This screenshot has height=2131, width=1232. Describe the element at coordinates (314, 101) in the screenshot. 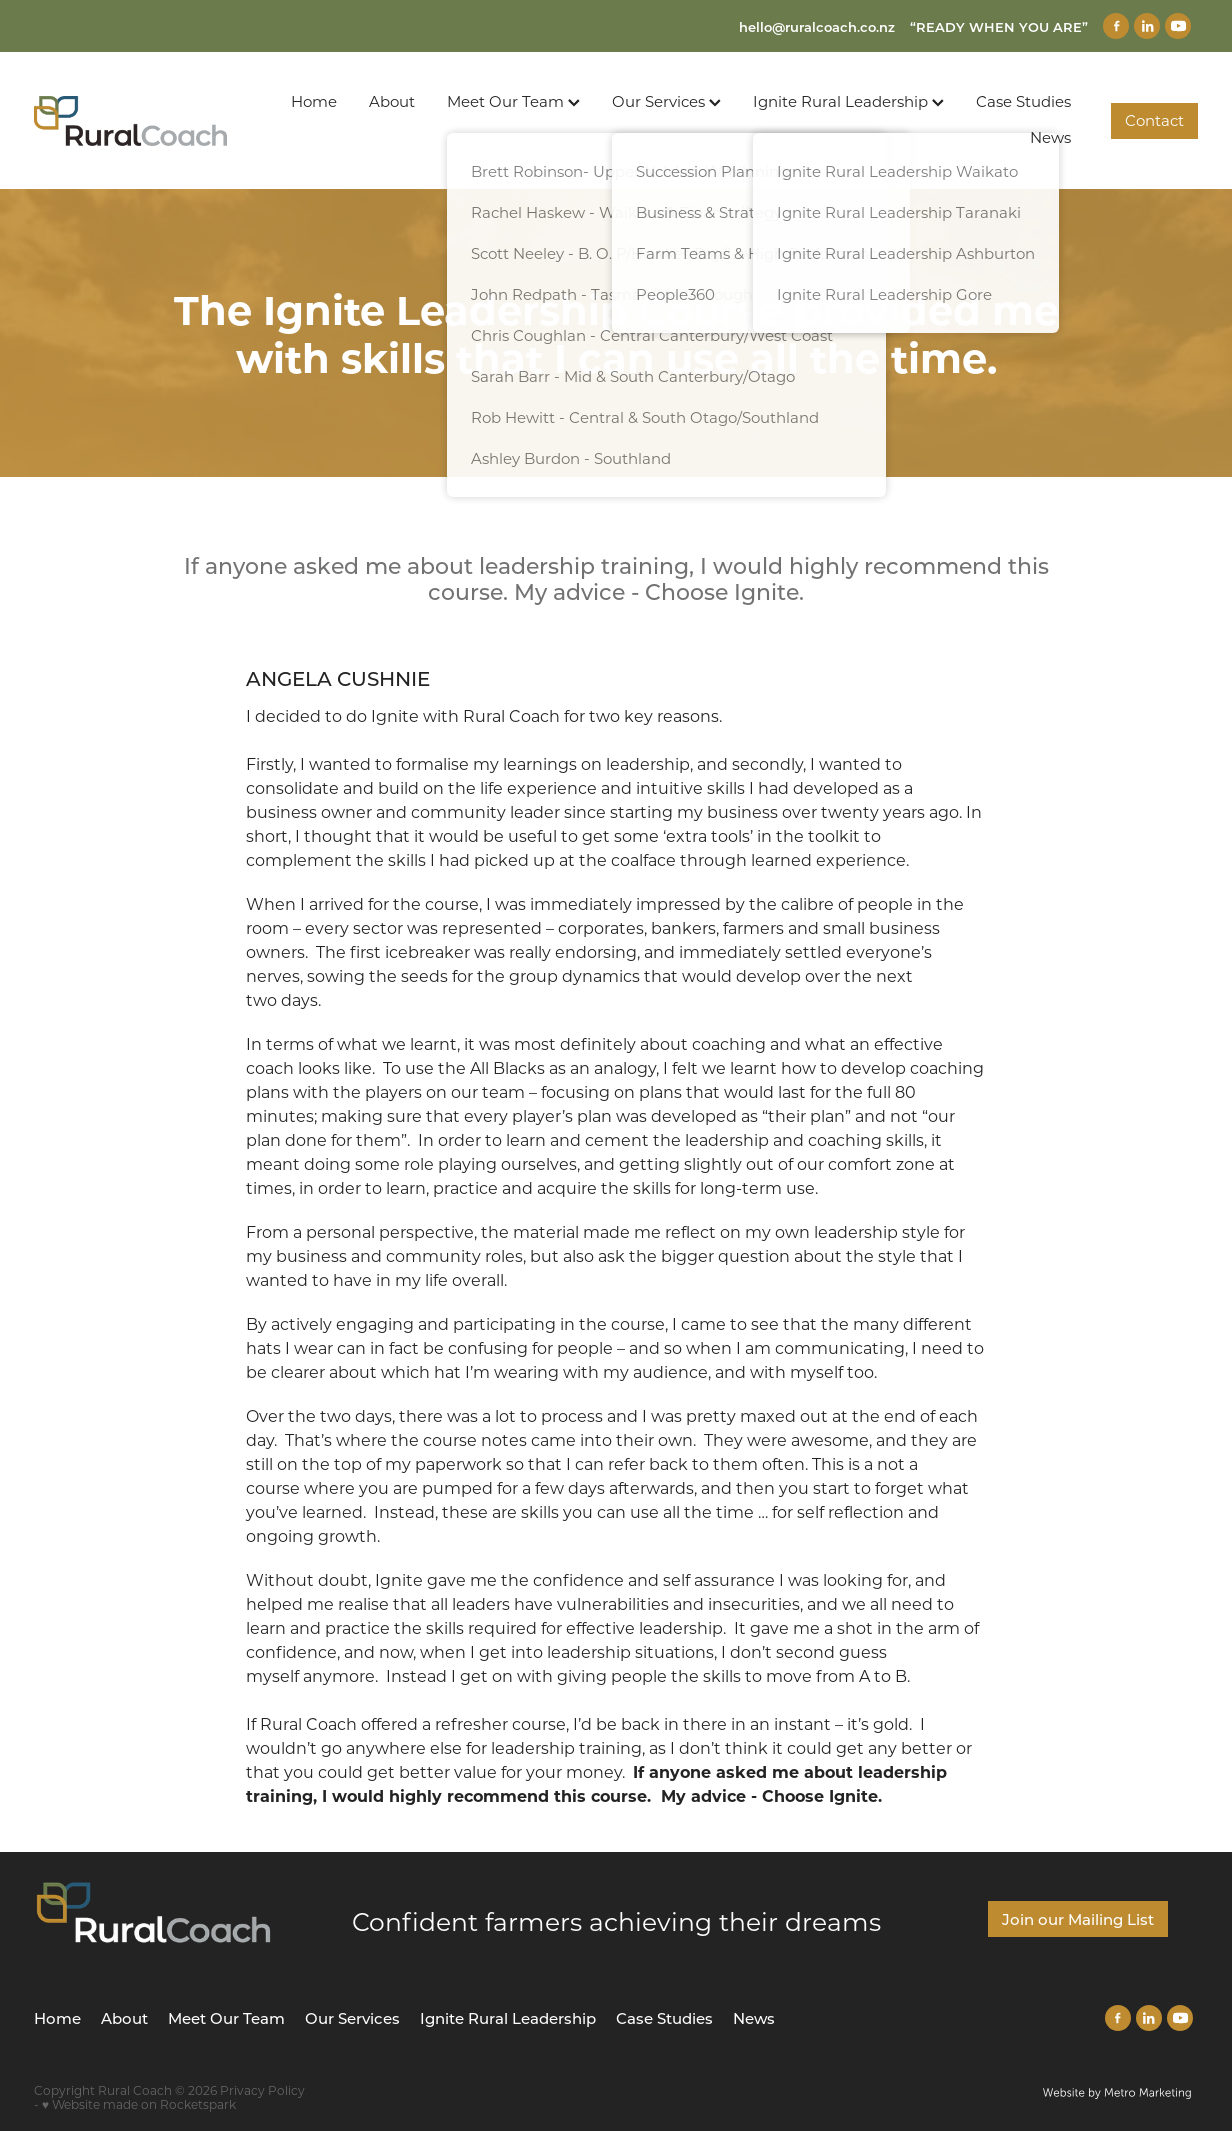

I see `Home` at that location.